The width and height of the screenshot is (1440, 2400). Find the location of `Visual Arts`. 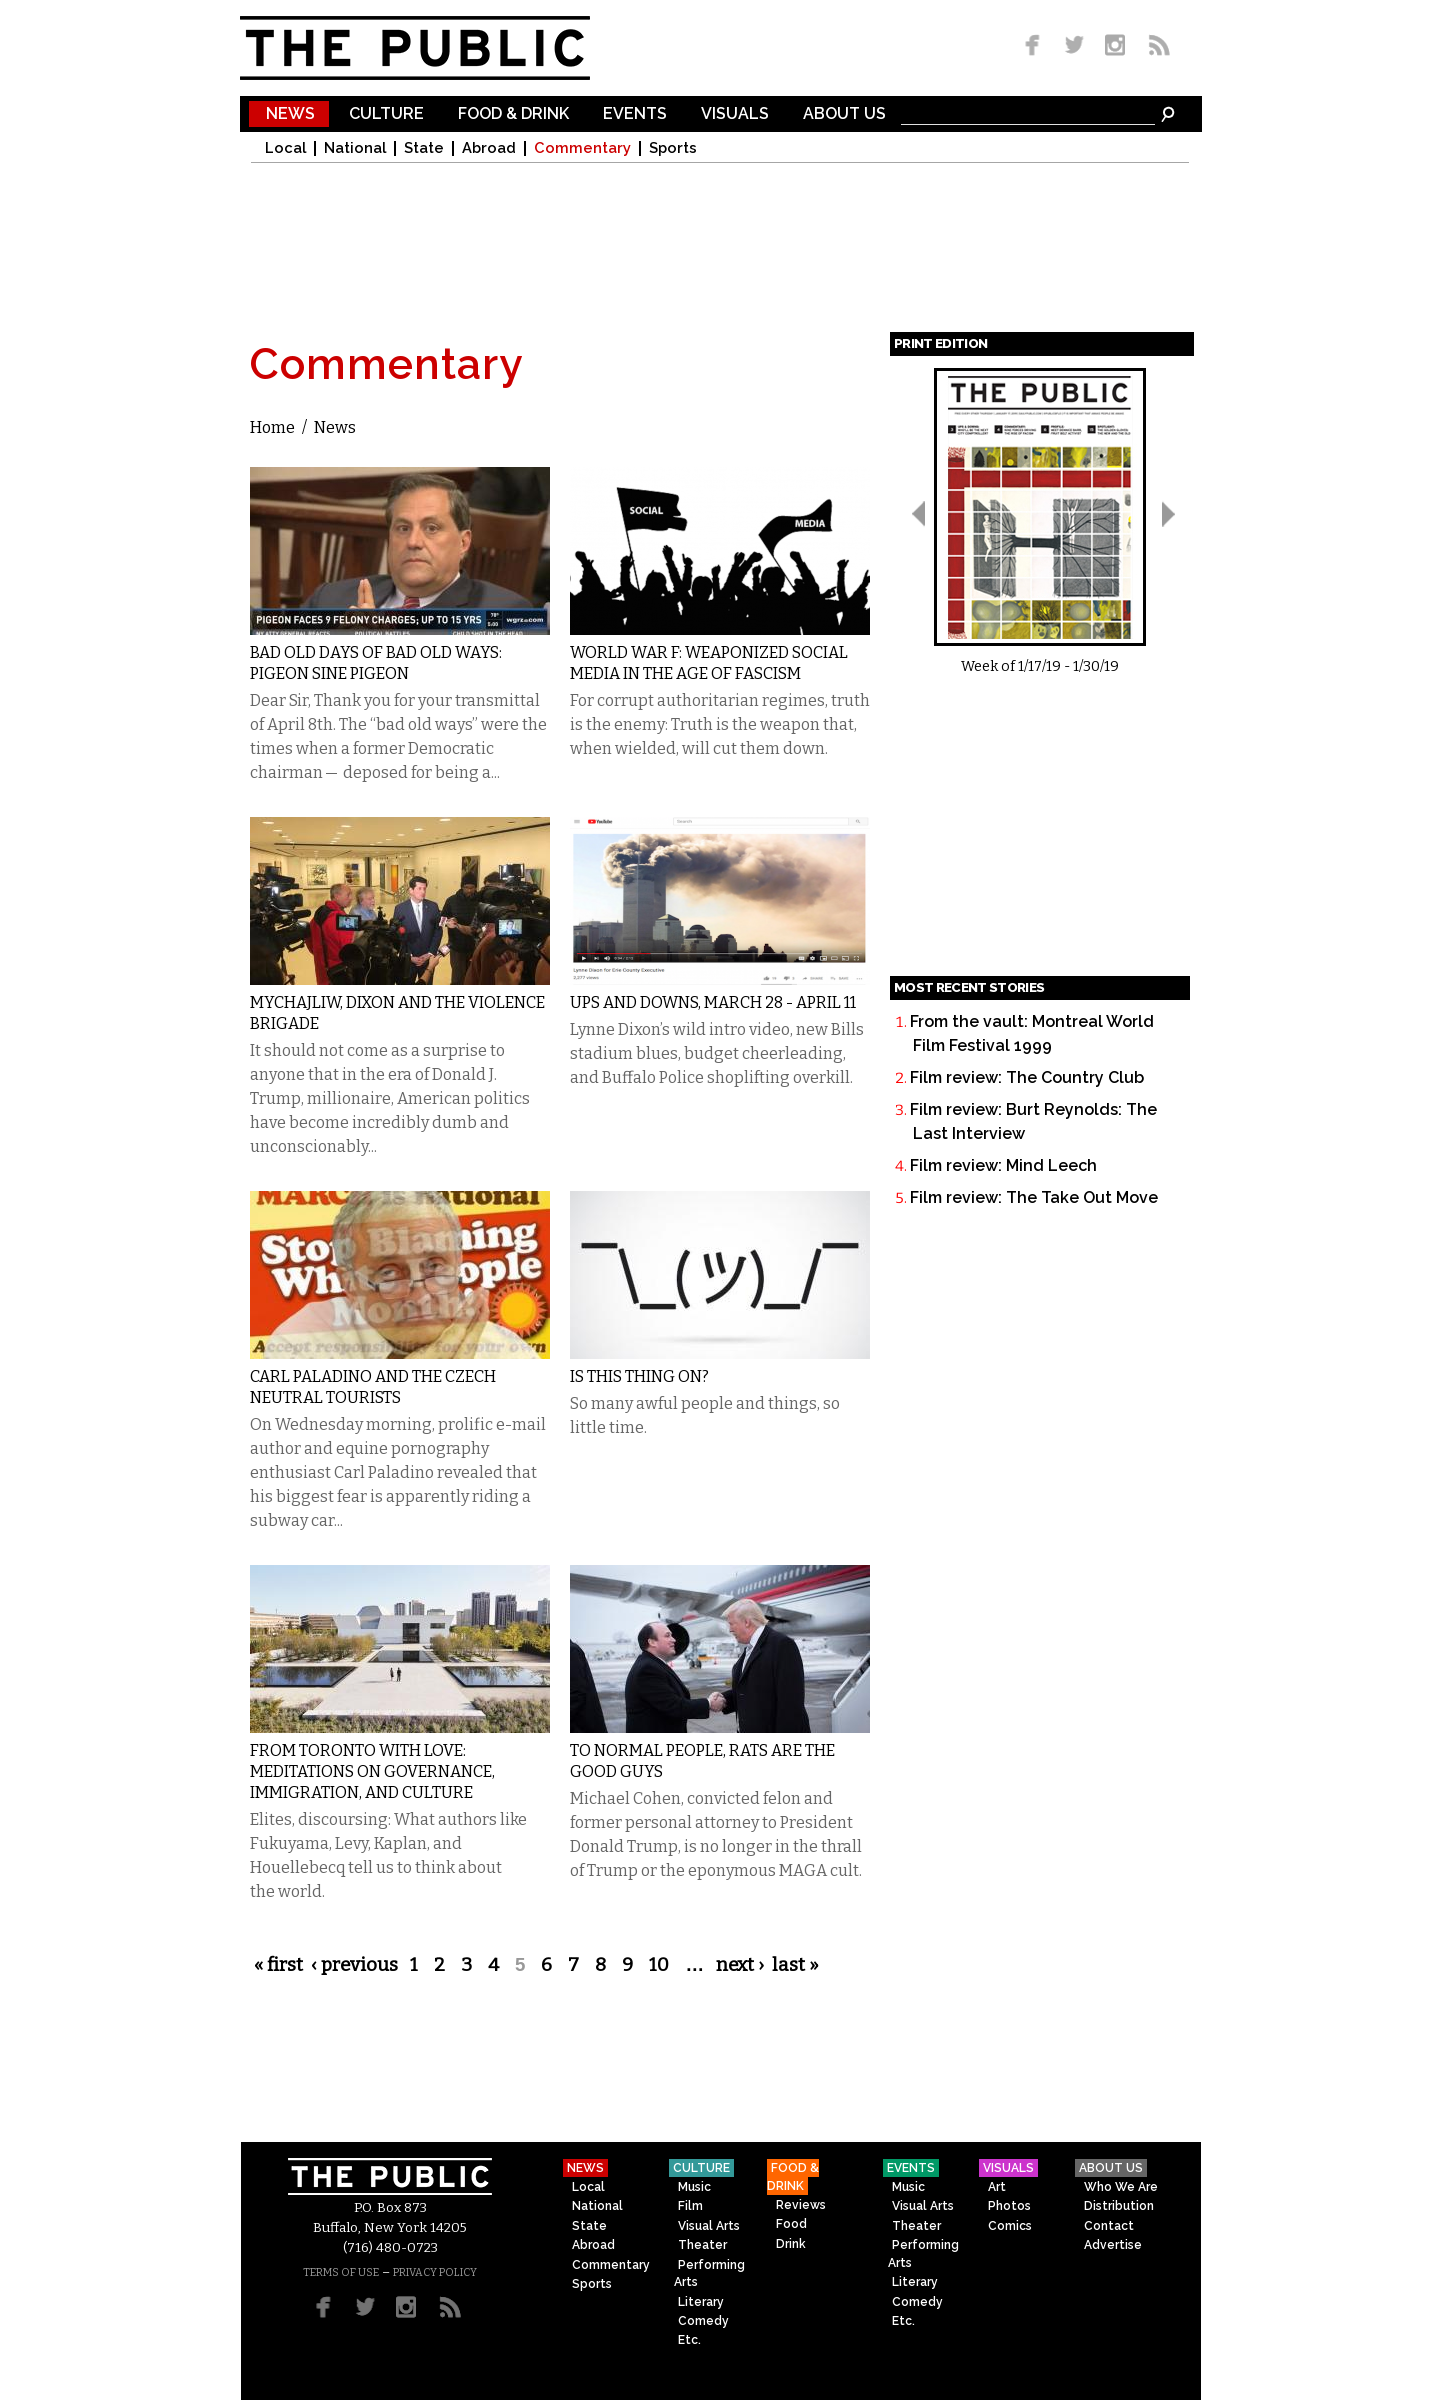

Visual Arts is located at coordinates (709, 2226).